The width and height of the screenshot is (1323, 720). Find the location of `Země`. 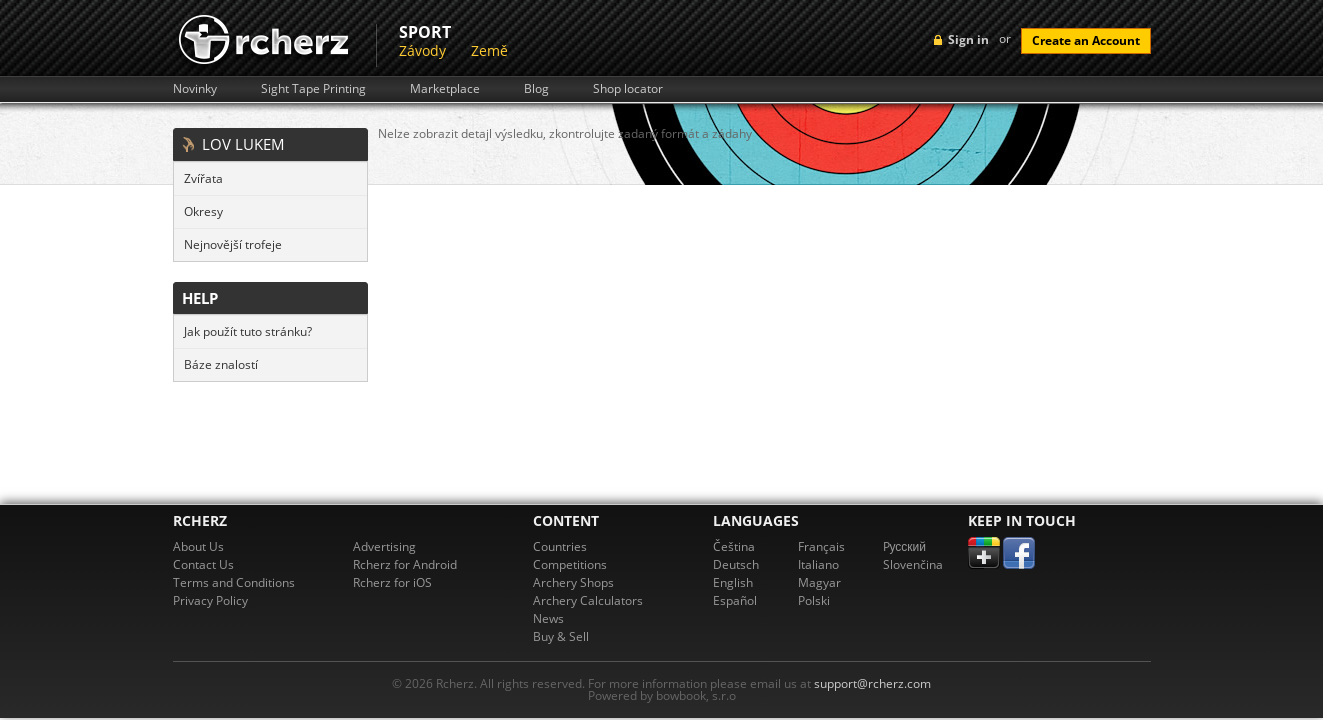

Země is located at coordinates (489, 50).